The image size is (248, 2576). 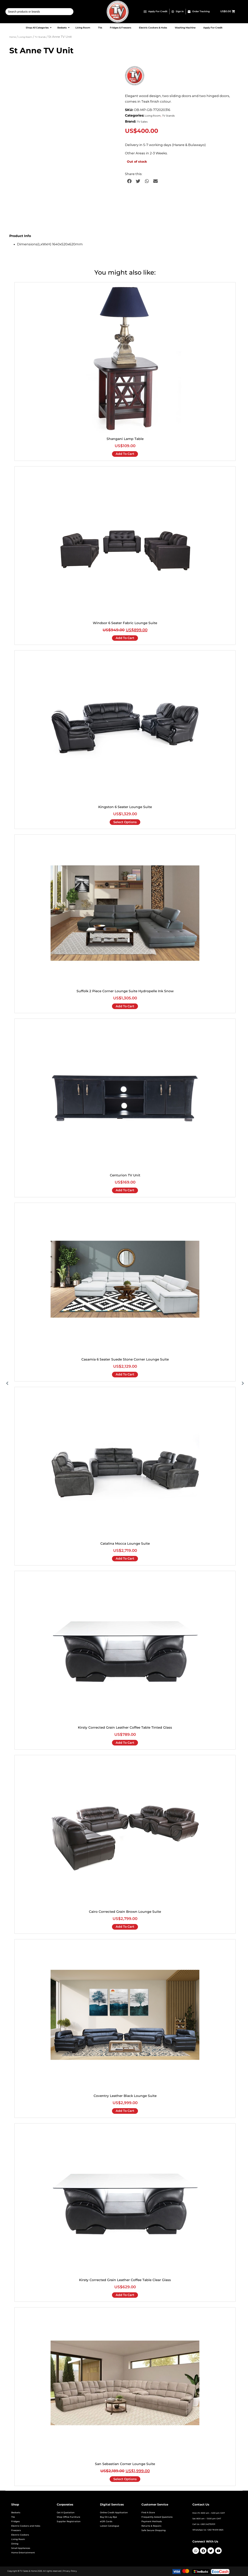 I want to click on [button], so click(x=129, y=181).